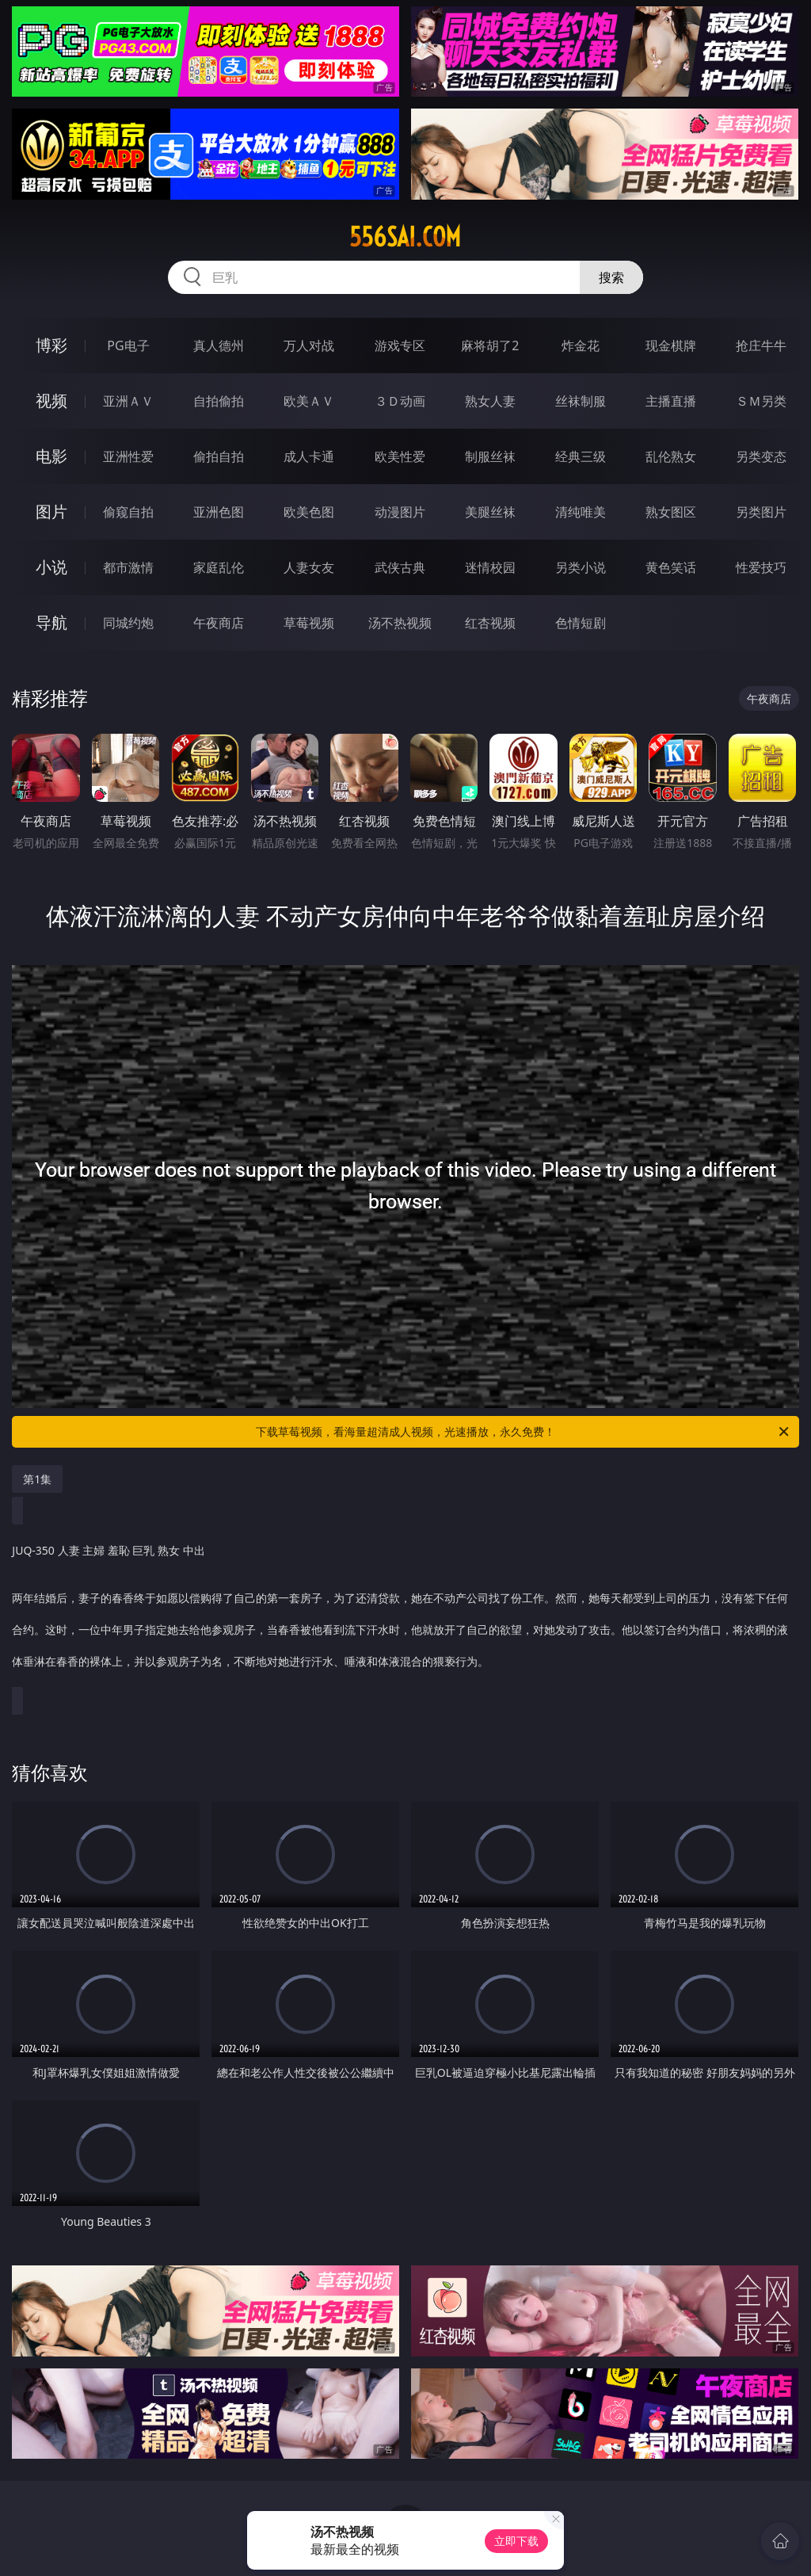 This screenshot has width=811, height=2576. I want to click on 第1集, so click(37, 1478).